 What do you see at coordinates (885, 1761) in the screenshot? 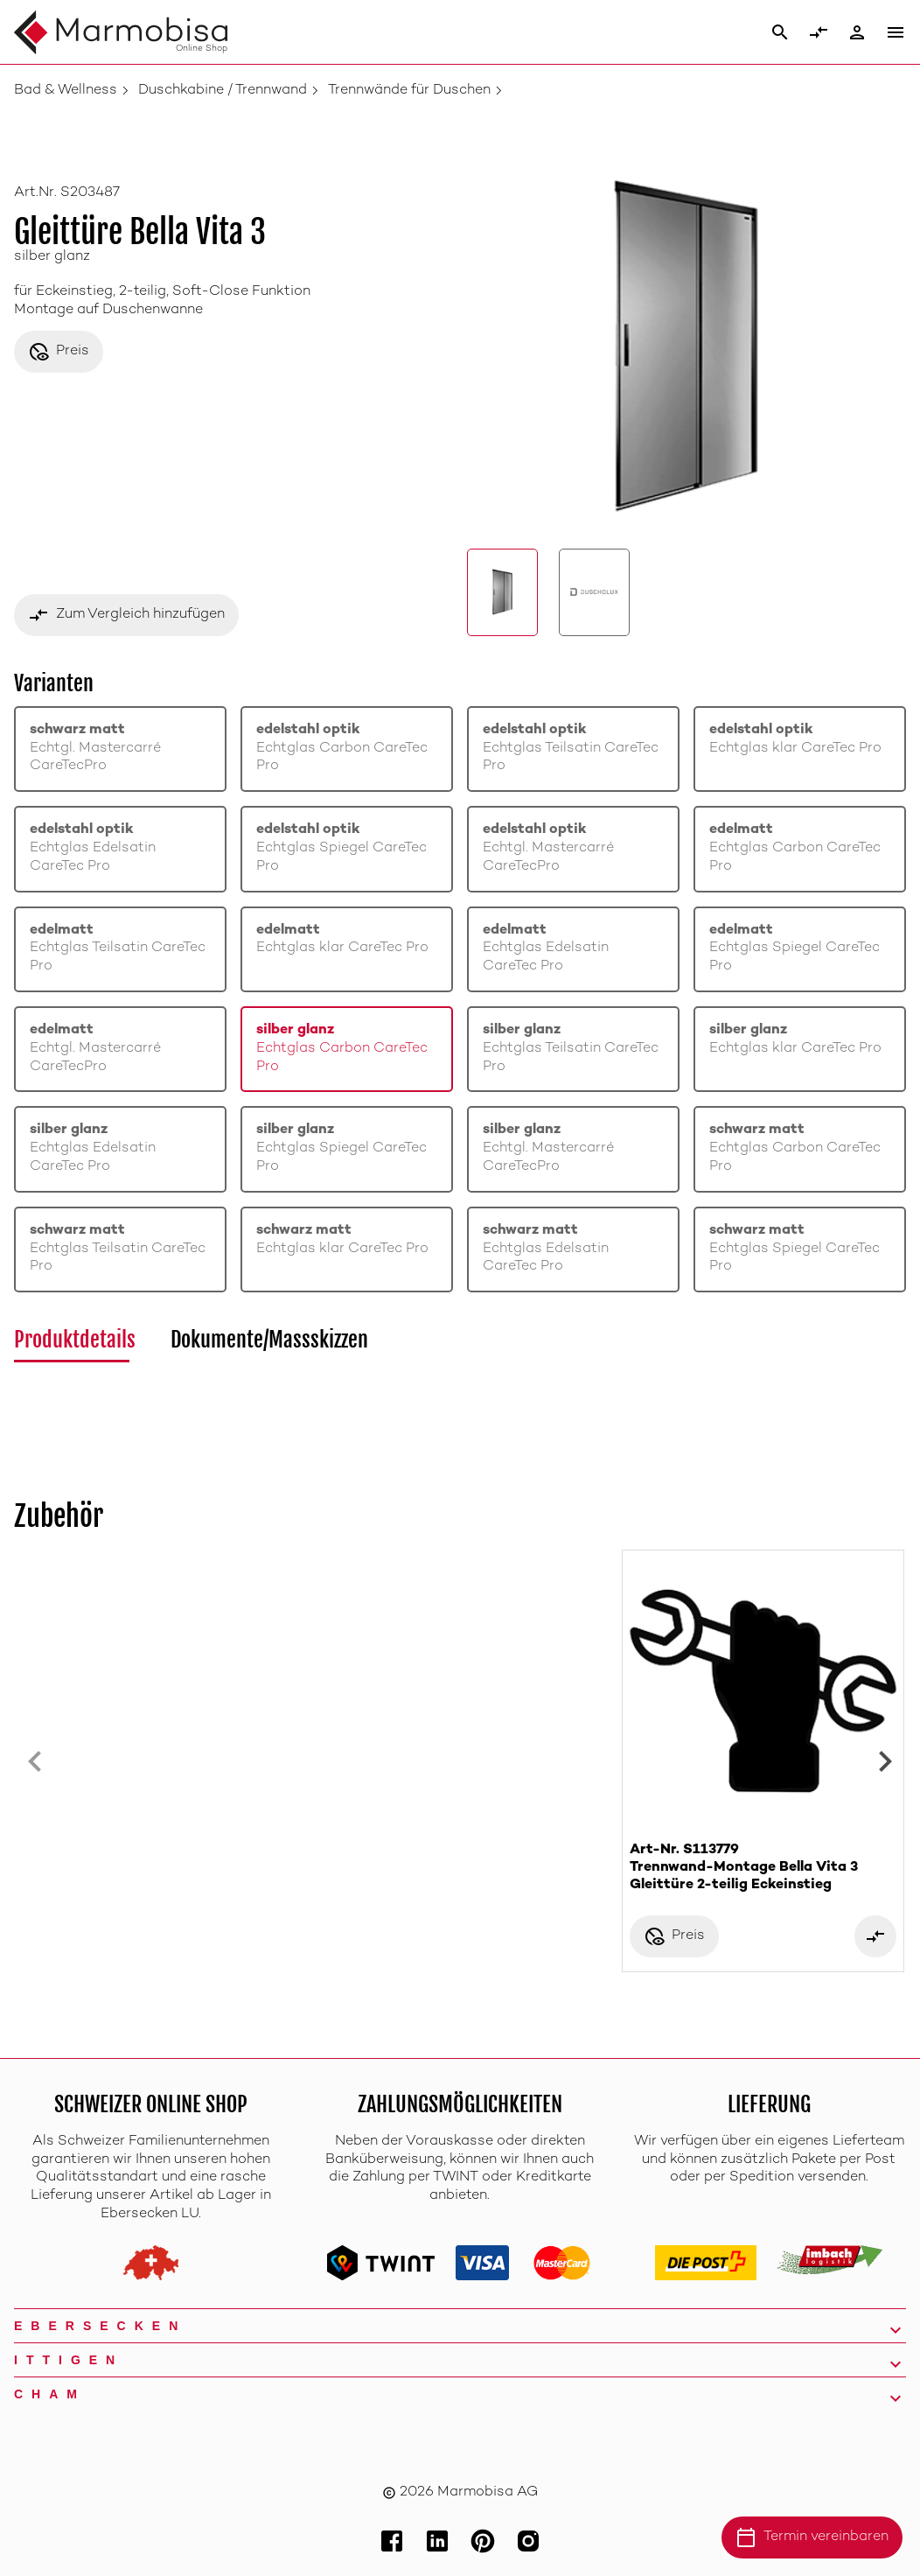
I see `[Next slide]` at bounding box center [885, 1761].